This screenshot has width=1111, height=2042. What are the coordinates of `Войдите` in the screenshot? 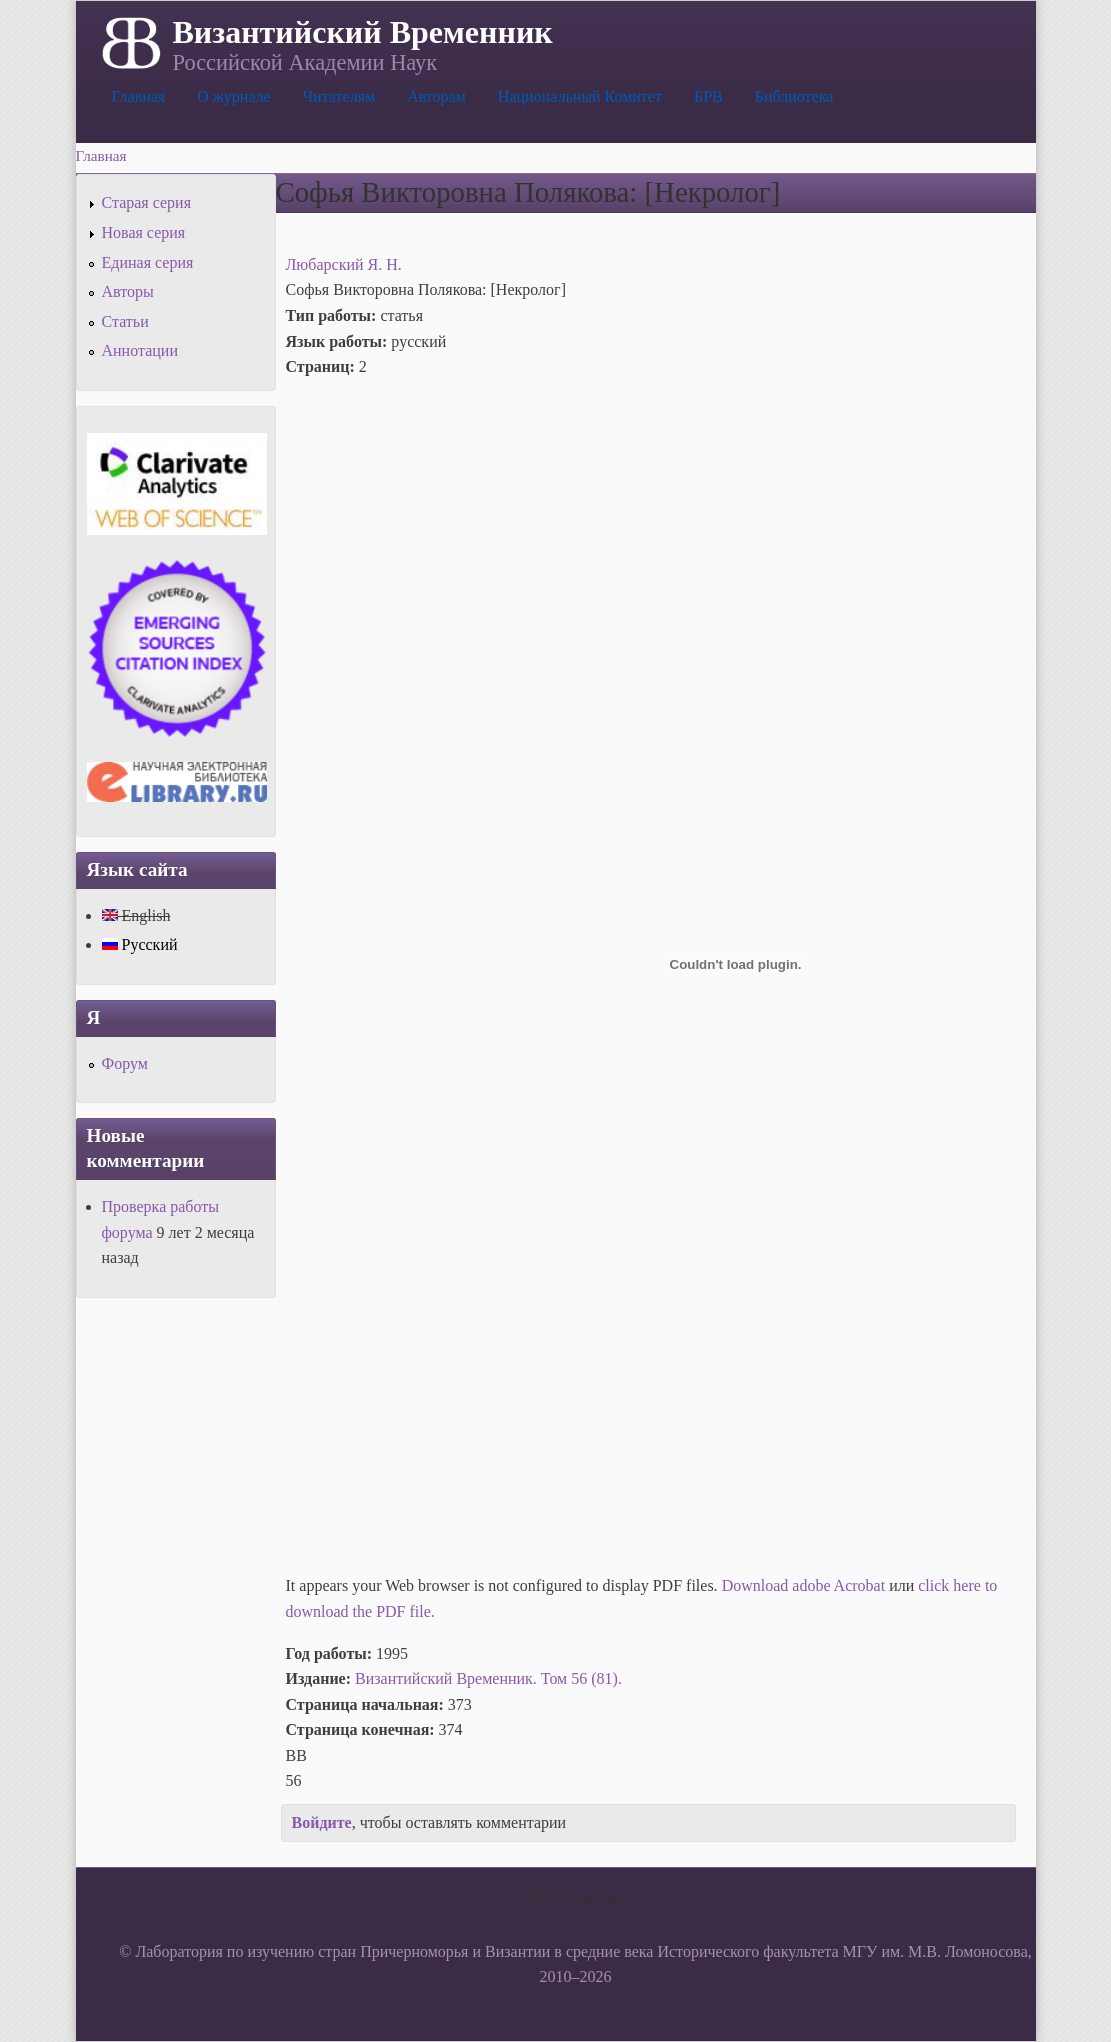 It's located at (322, 1822).